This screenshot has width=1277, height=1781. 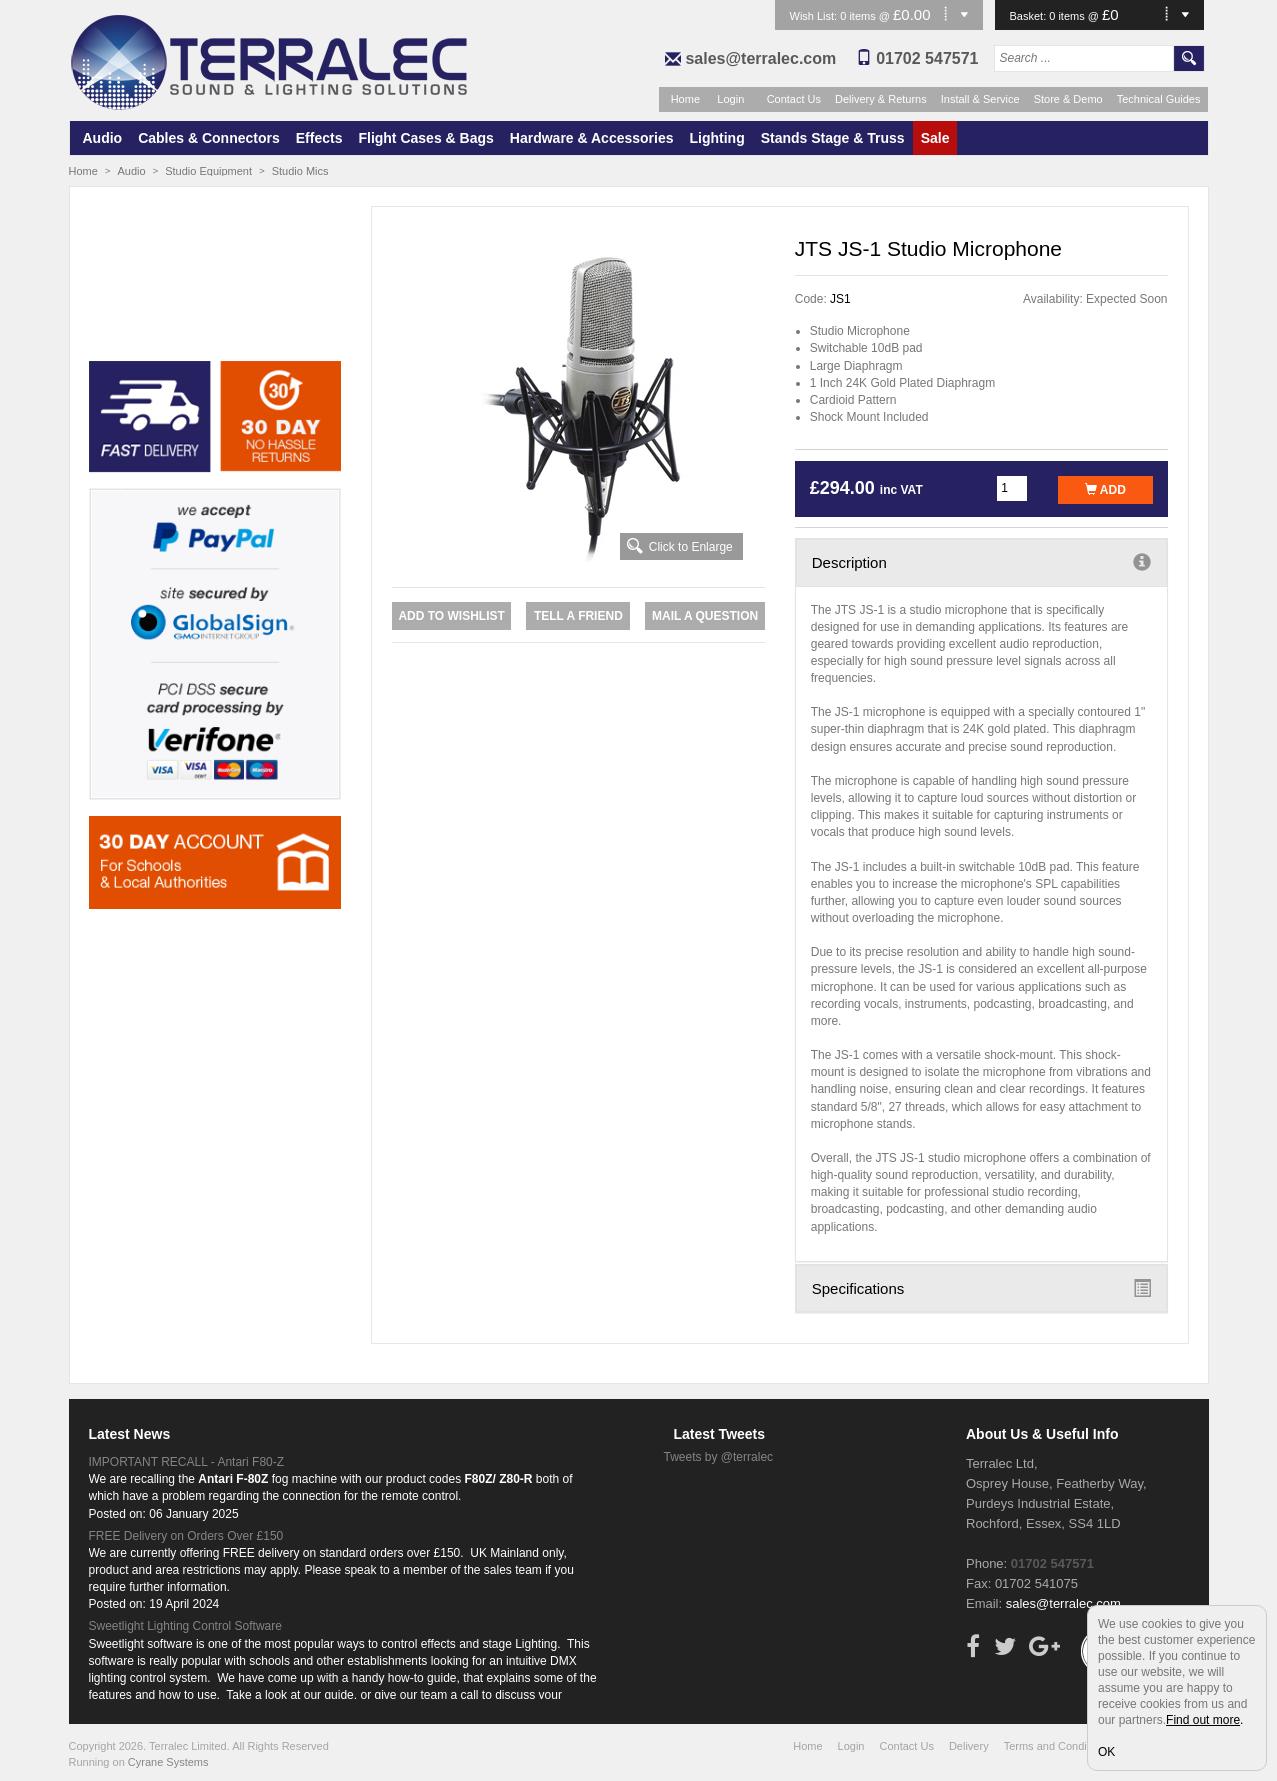 What do you see at coordinates (208, 171) in the screenshot?
I see `Studio Equipment` at bounding box center [208, 171].